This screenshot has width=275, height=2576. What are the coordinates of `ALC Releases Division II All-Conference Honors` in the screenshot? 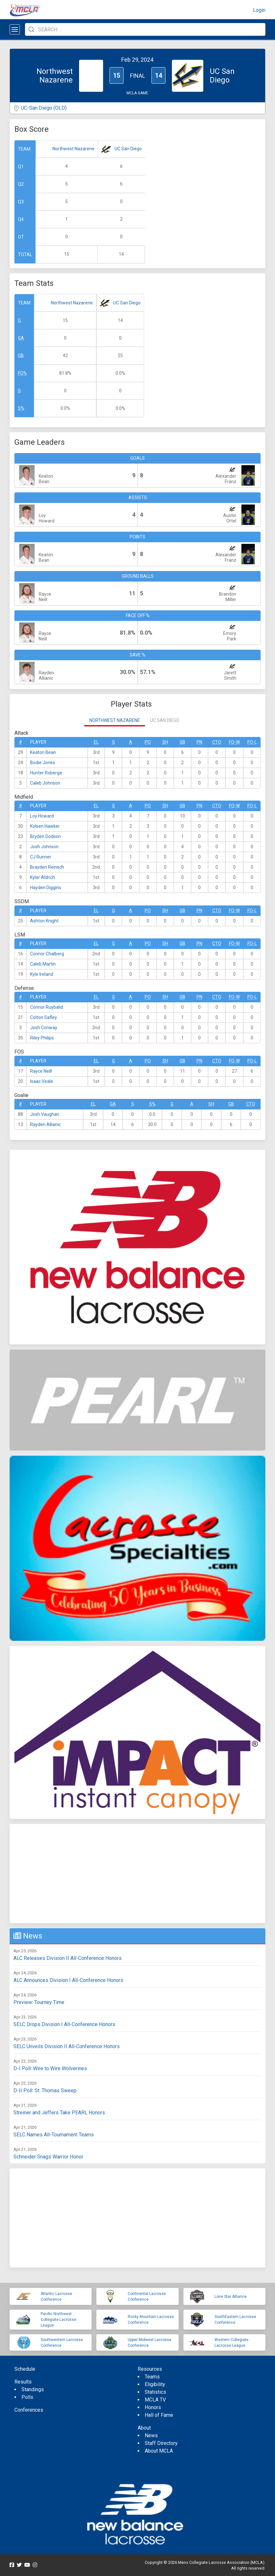 It's located at (67, 1958).